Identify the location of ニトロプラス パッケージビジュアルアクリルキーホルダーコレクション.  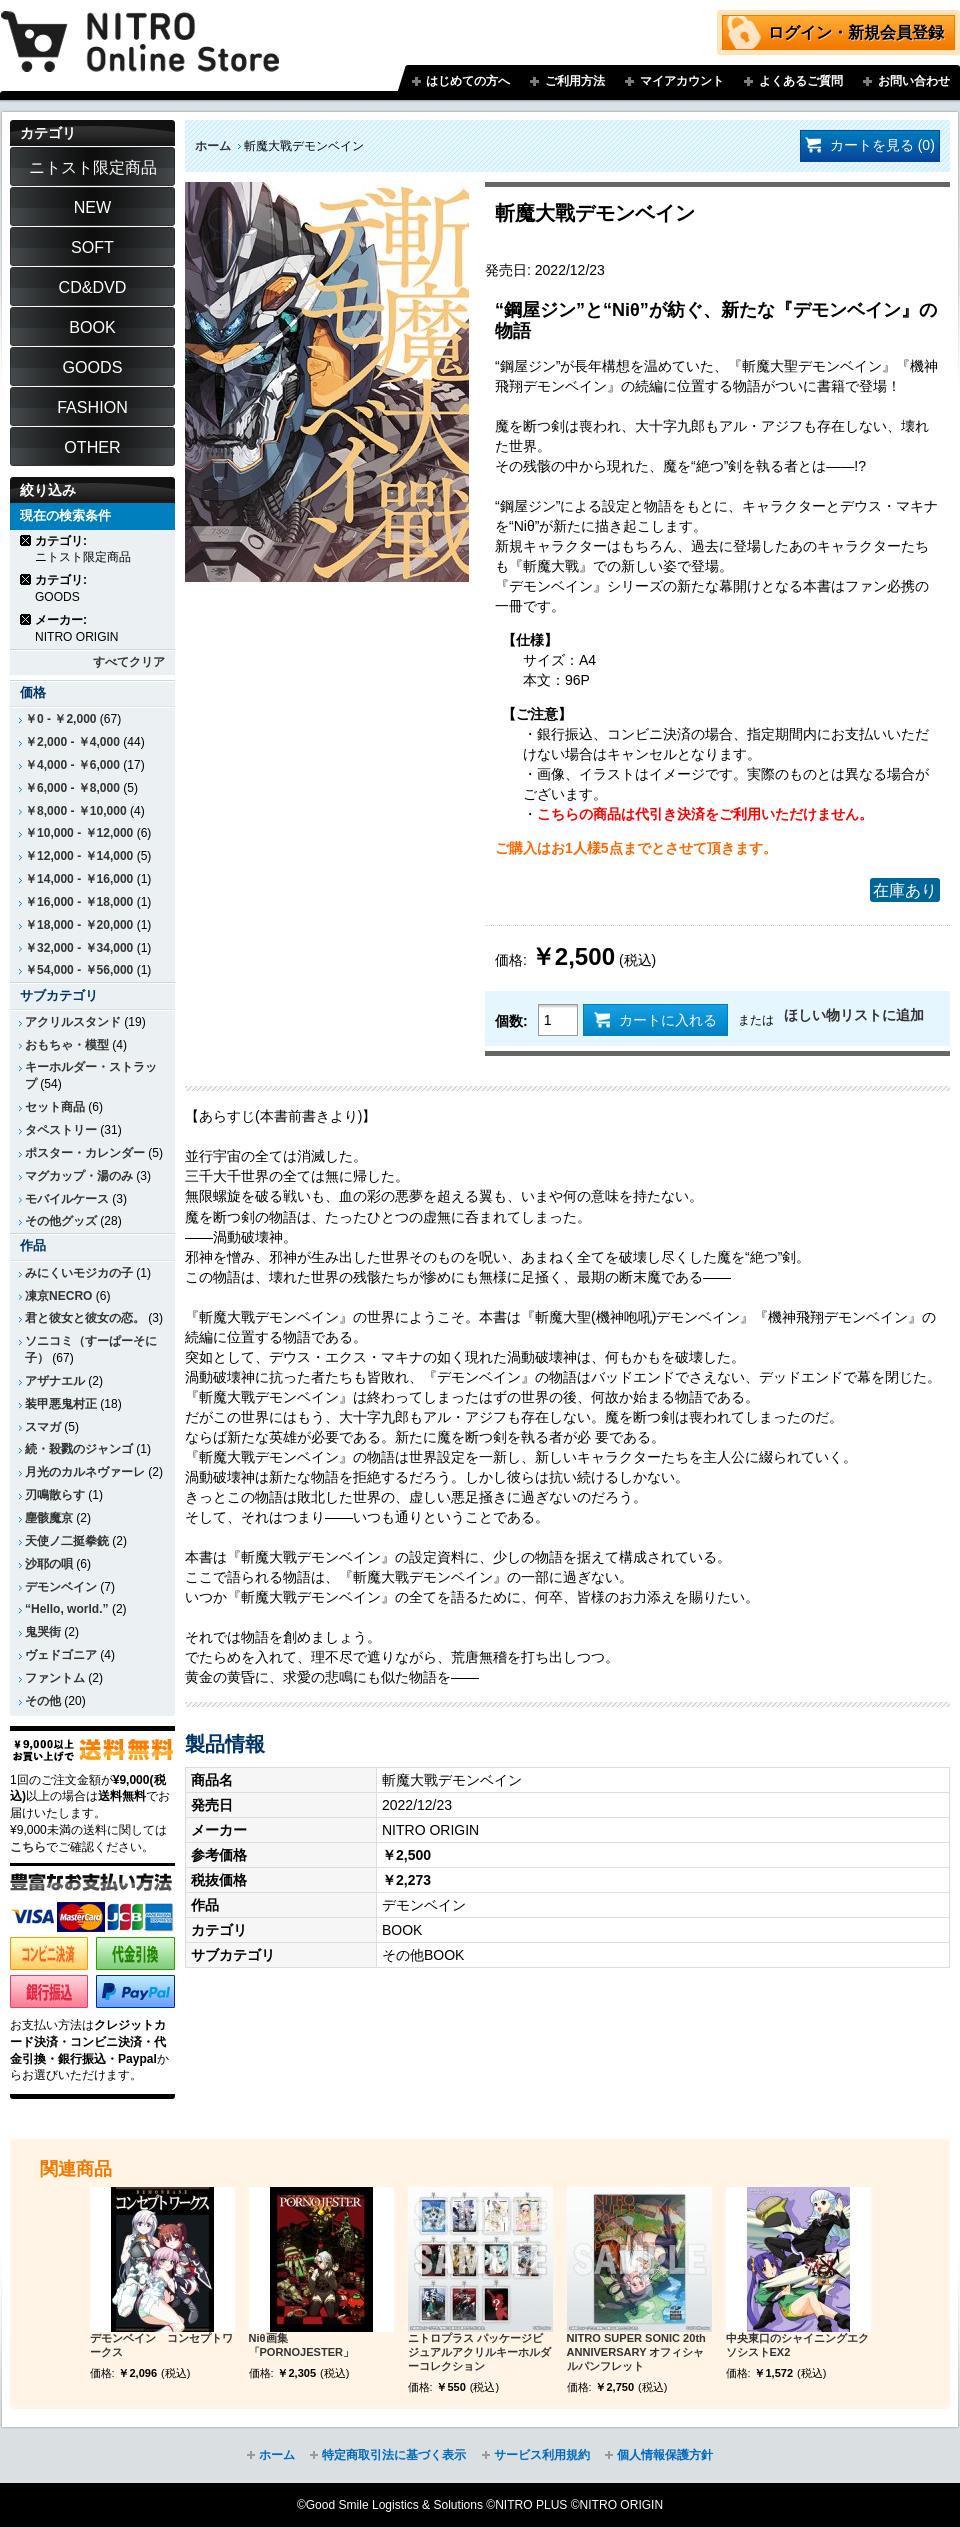
(479, 2352).